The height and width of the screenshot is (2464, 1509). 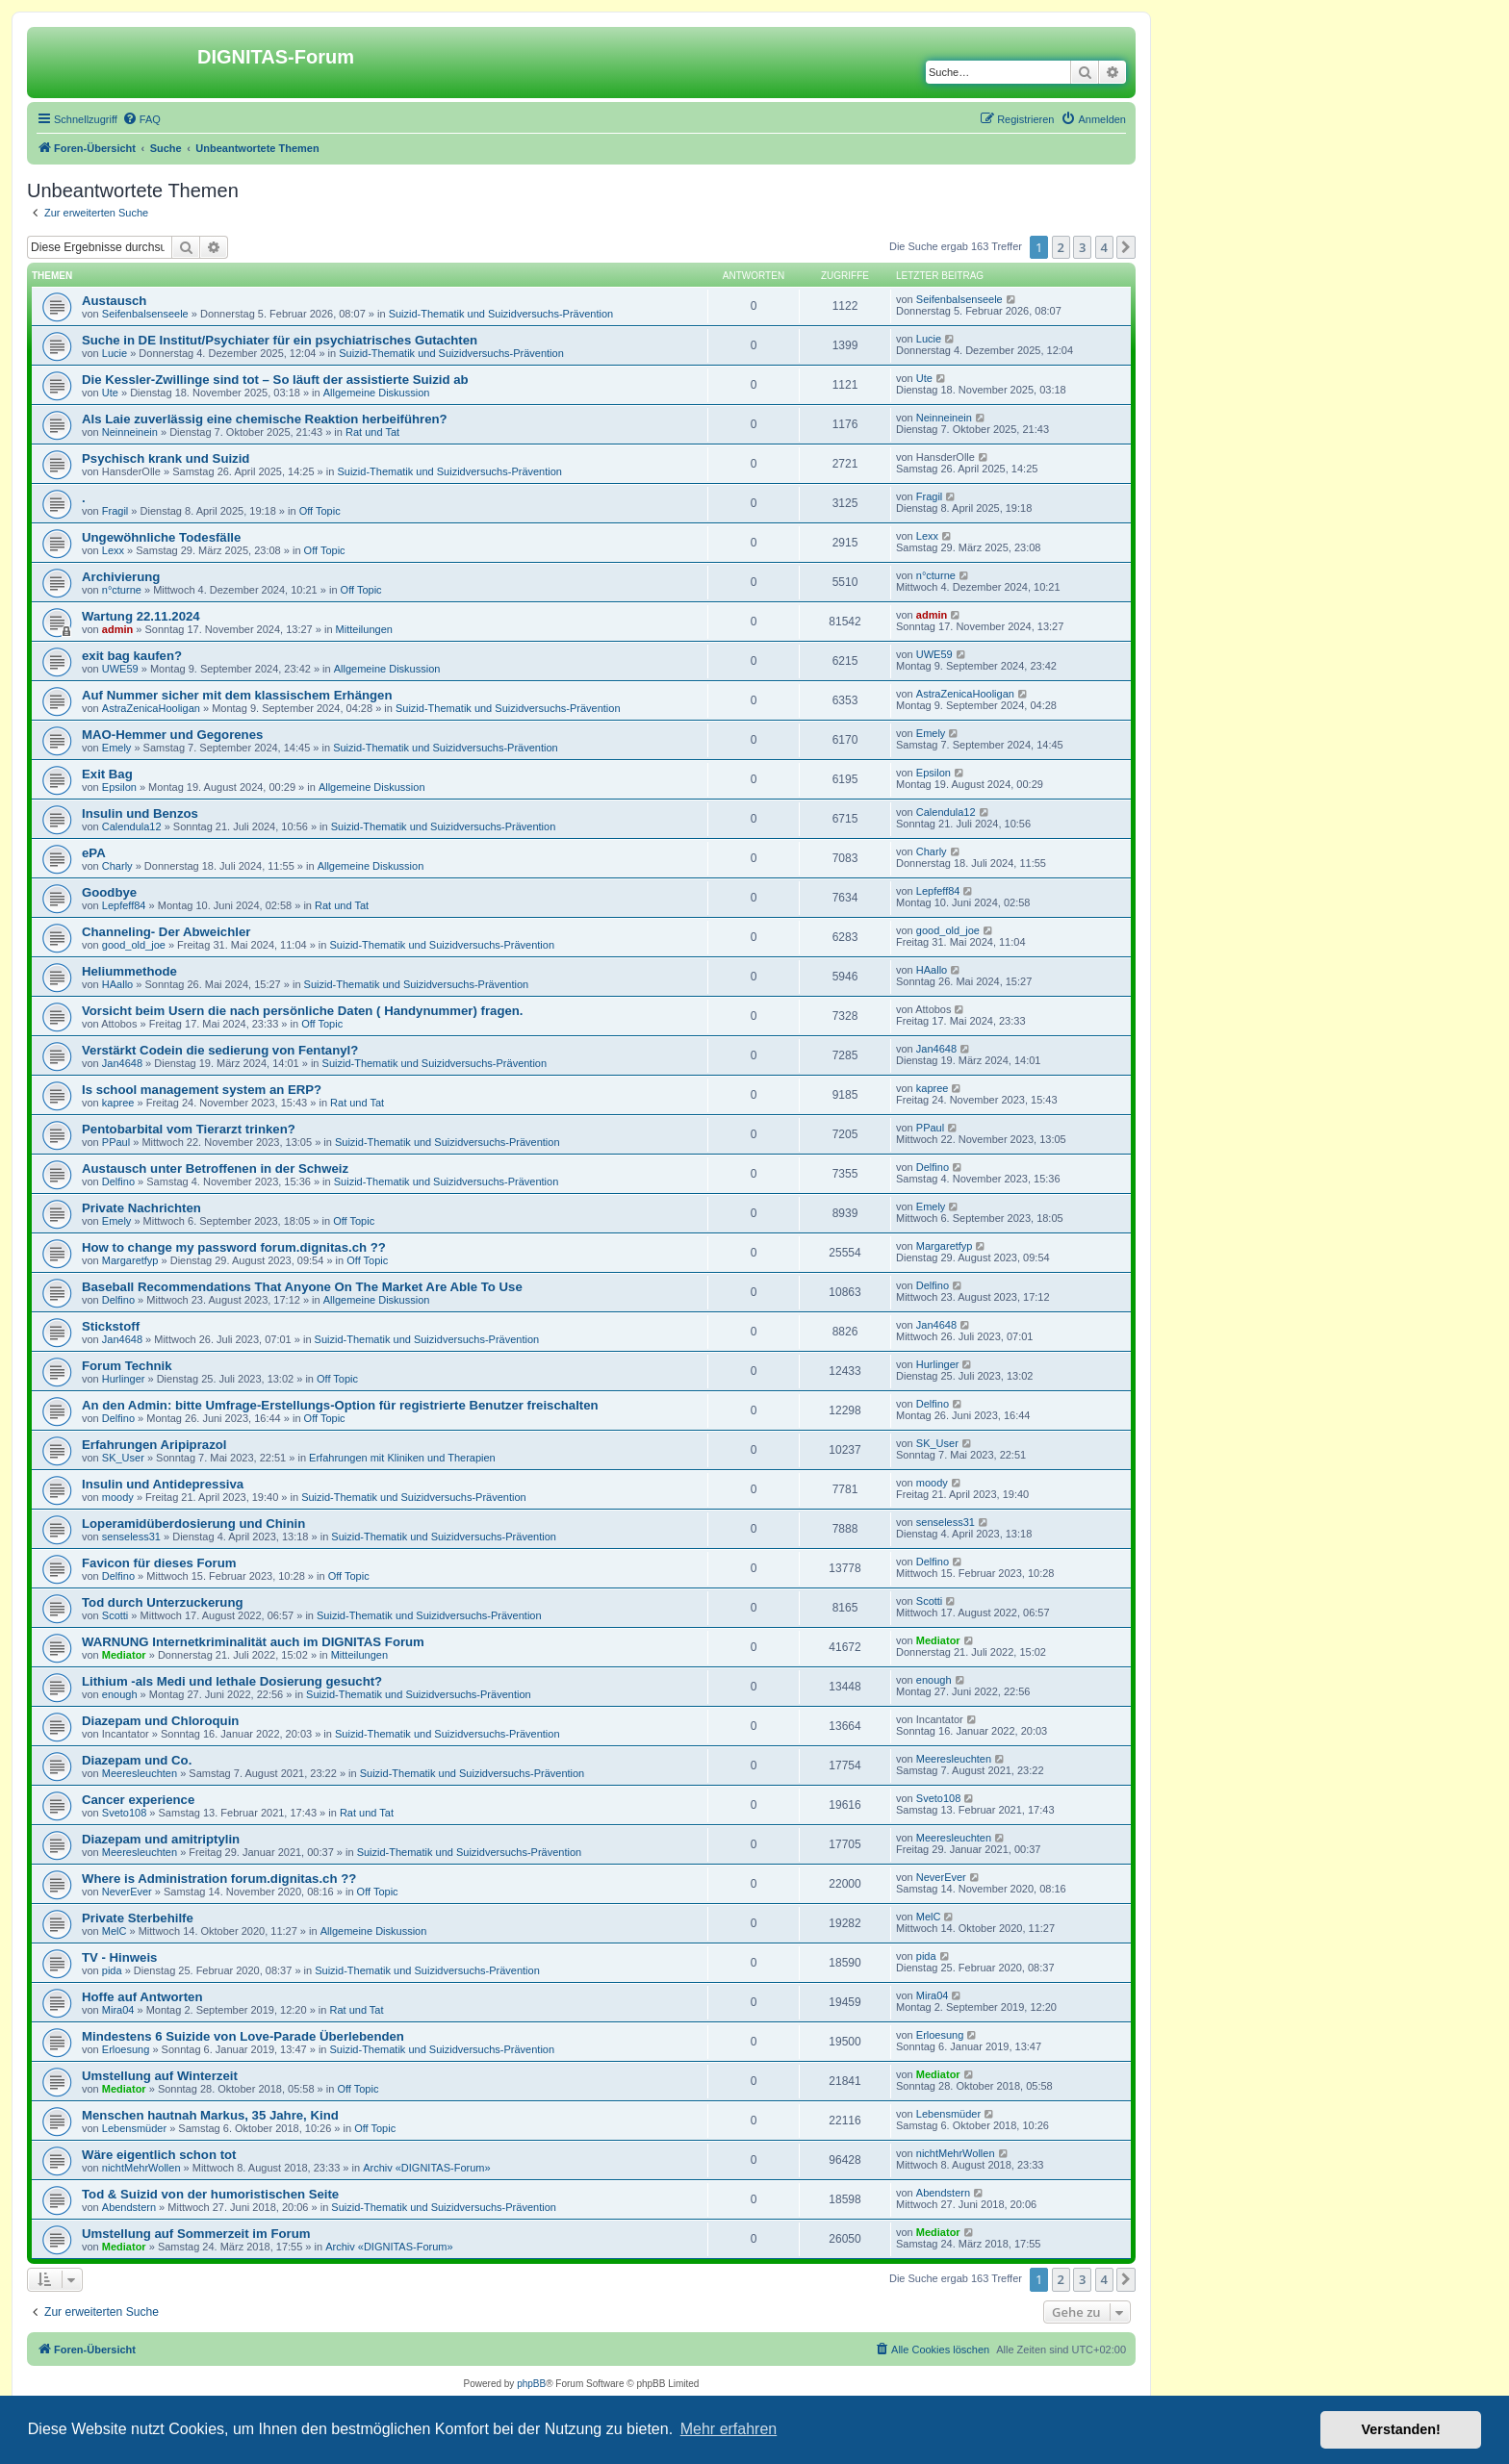 I want to click on Vorsicht beim Usern die nach persönliche Daten ( Handynummer) fragen., so click(x=303, y=1010).